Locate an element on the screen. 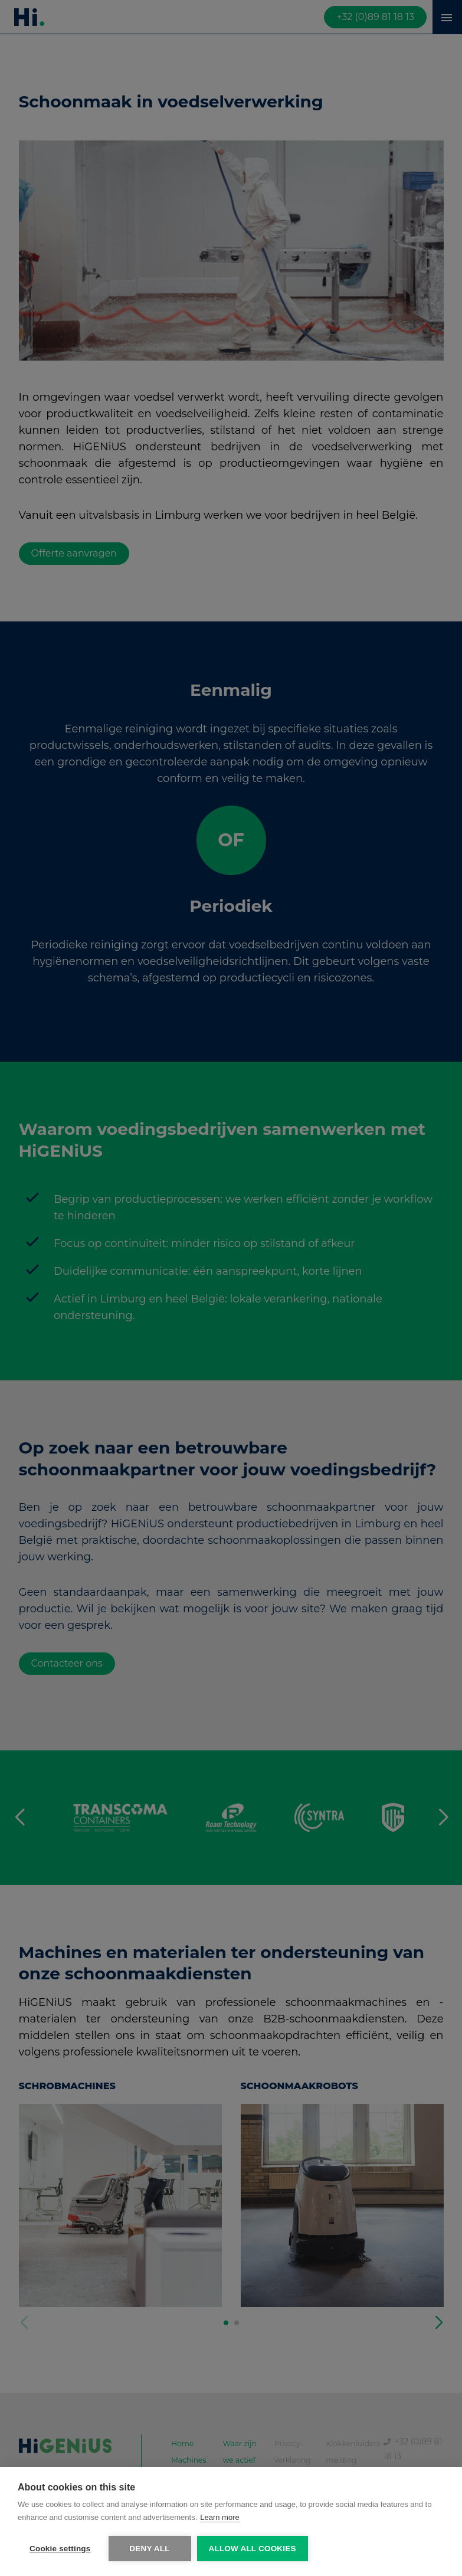 The height and width of the screenshot is (2576, 462). Deny all is located at coordinates (149, 2548).